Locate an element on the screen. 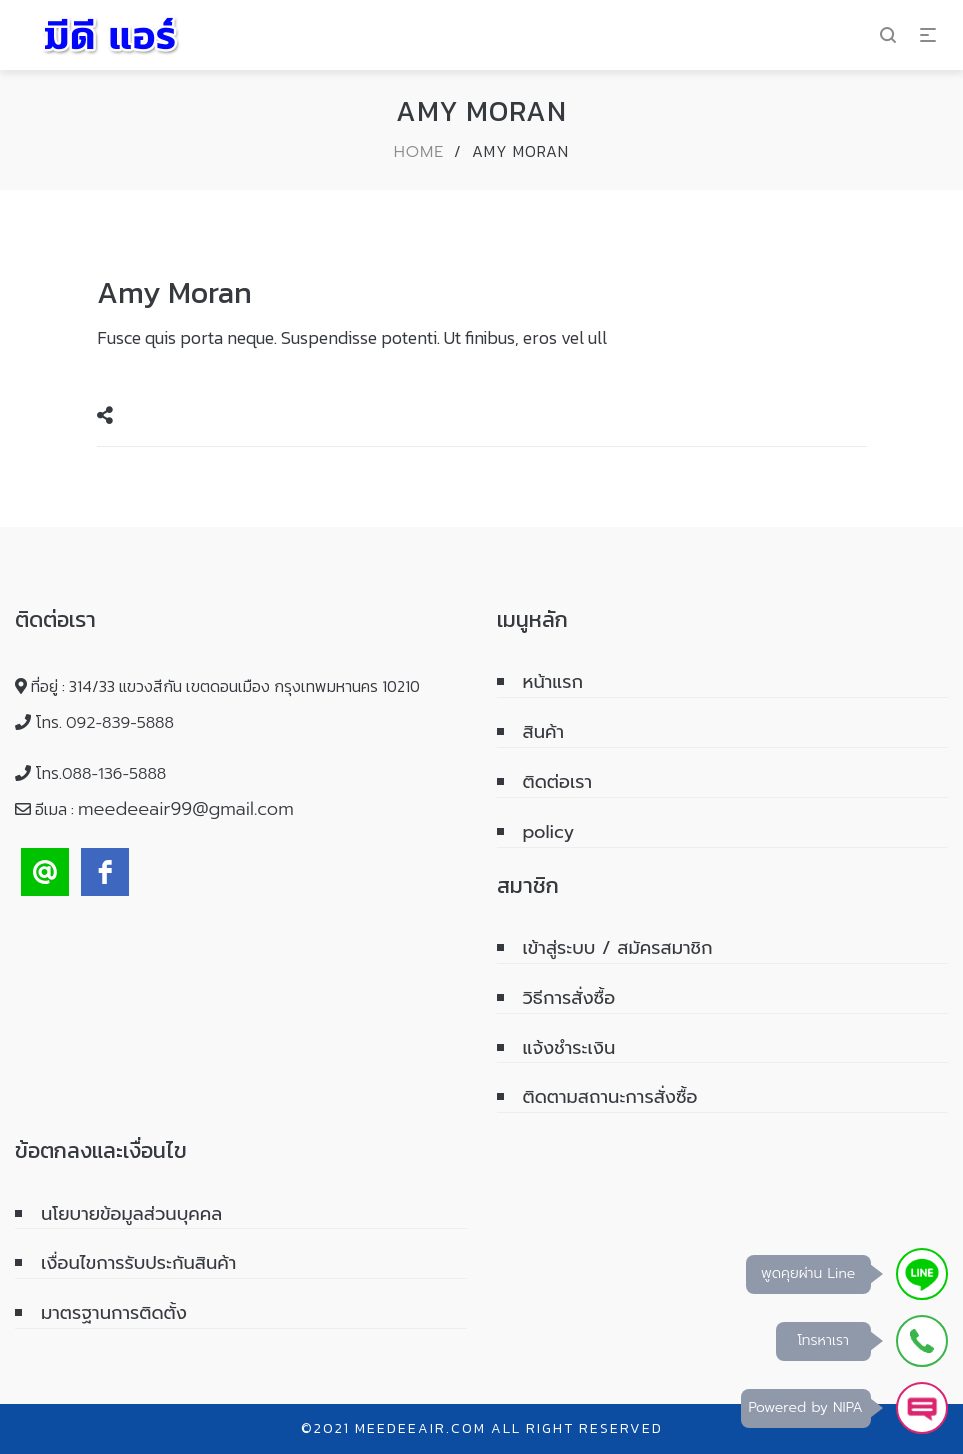  เข้าสู่ระบบ / สมัครสมาชิก is located at coordinates (618, 948).